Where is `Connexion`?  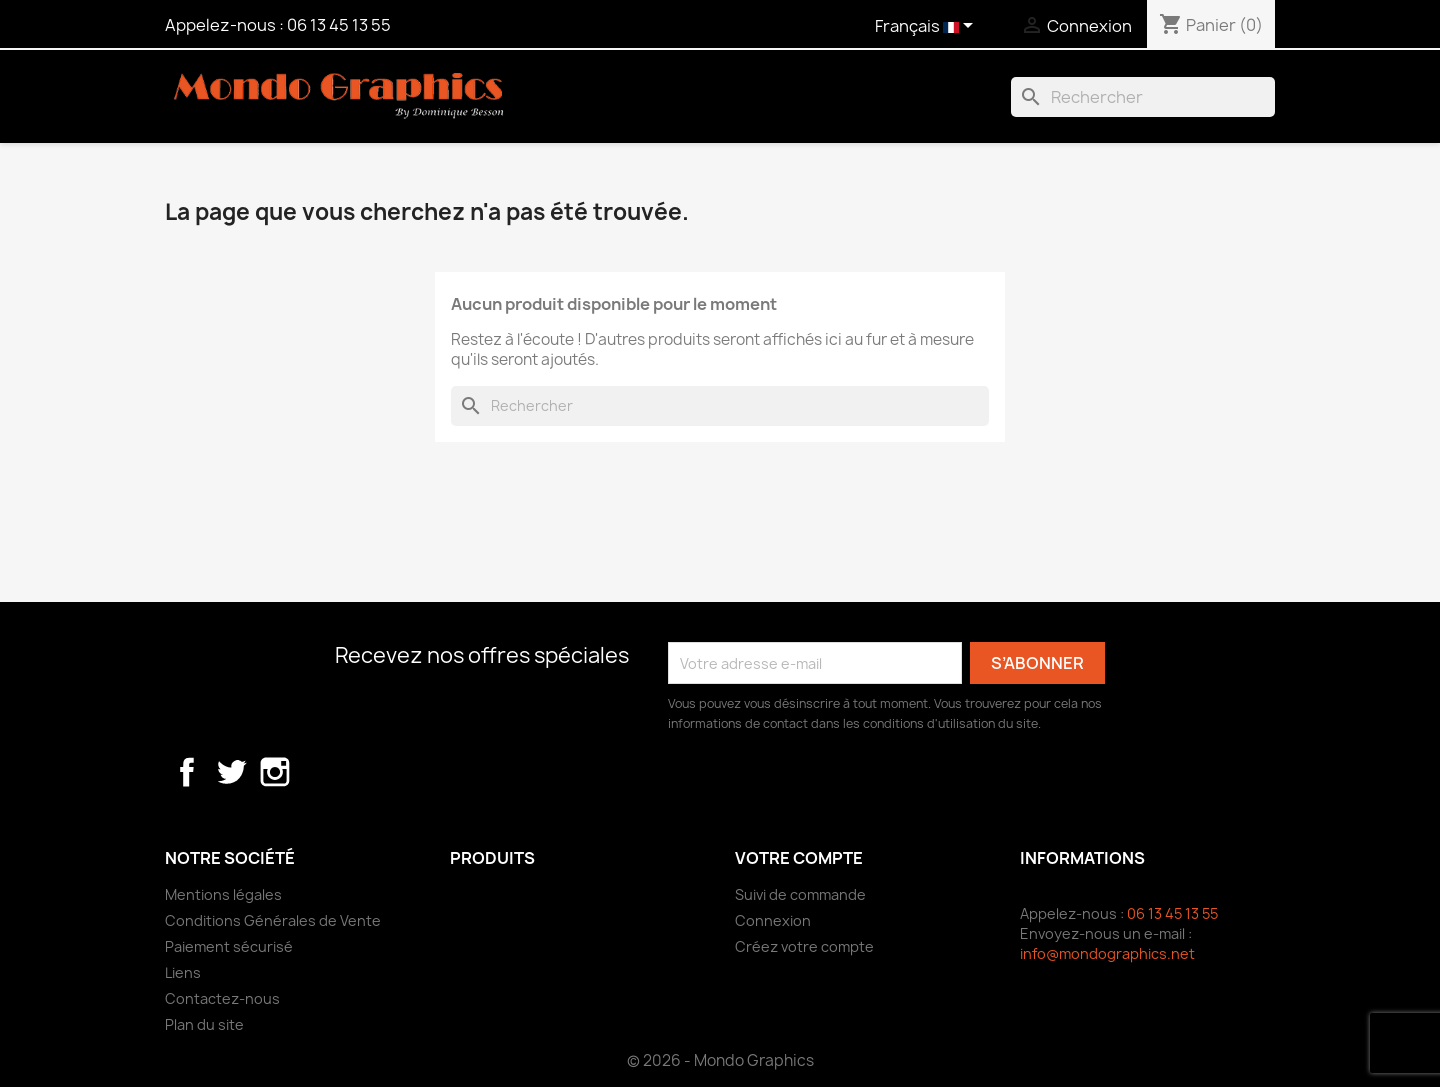 Connexion is located at coordinates (773, 920).